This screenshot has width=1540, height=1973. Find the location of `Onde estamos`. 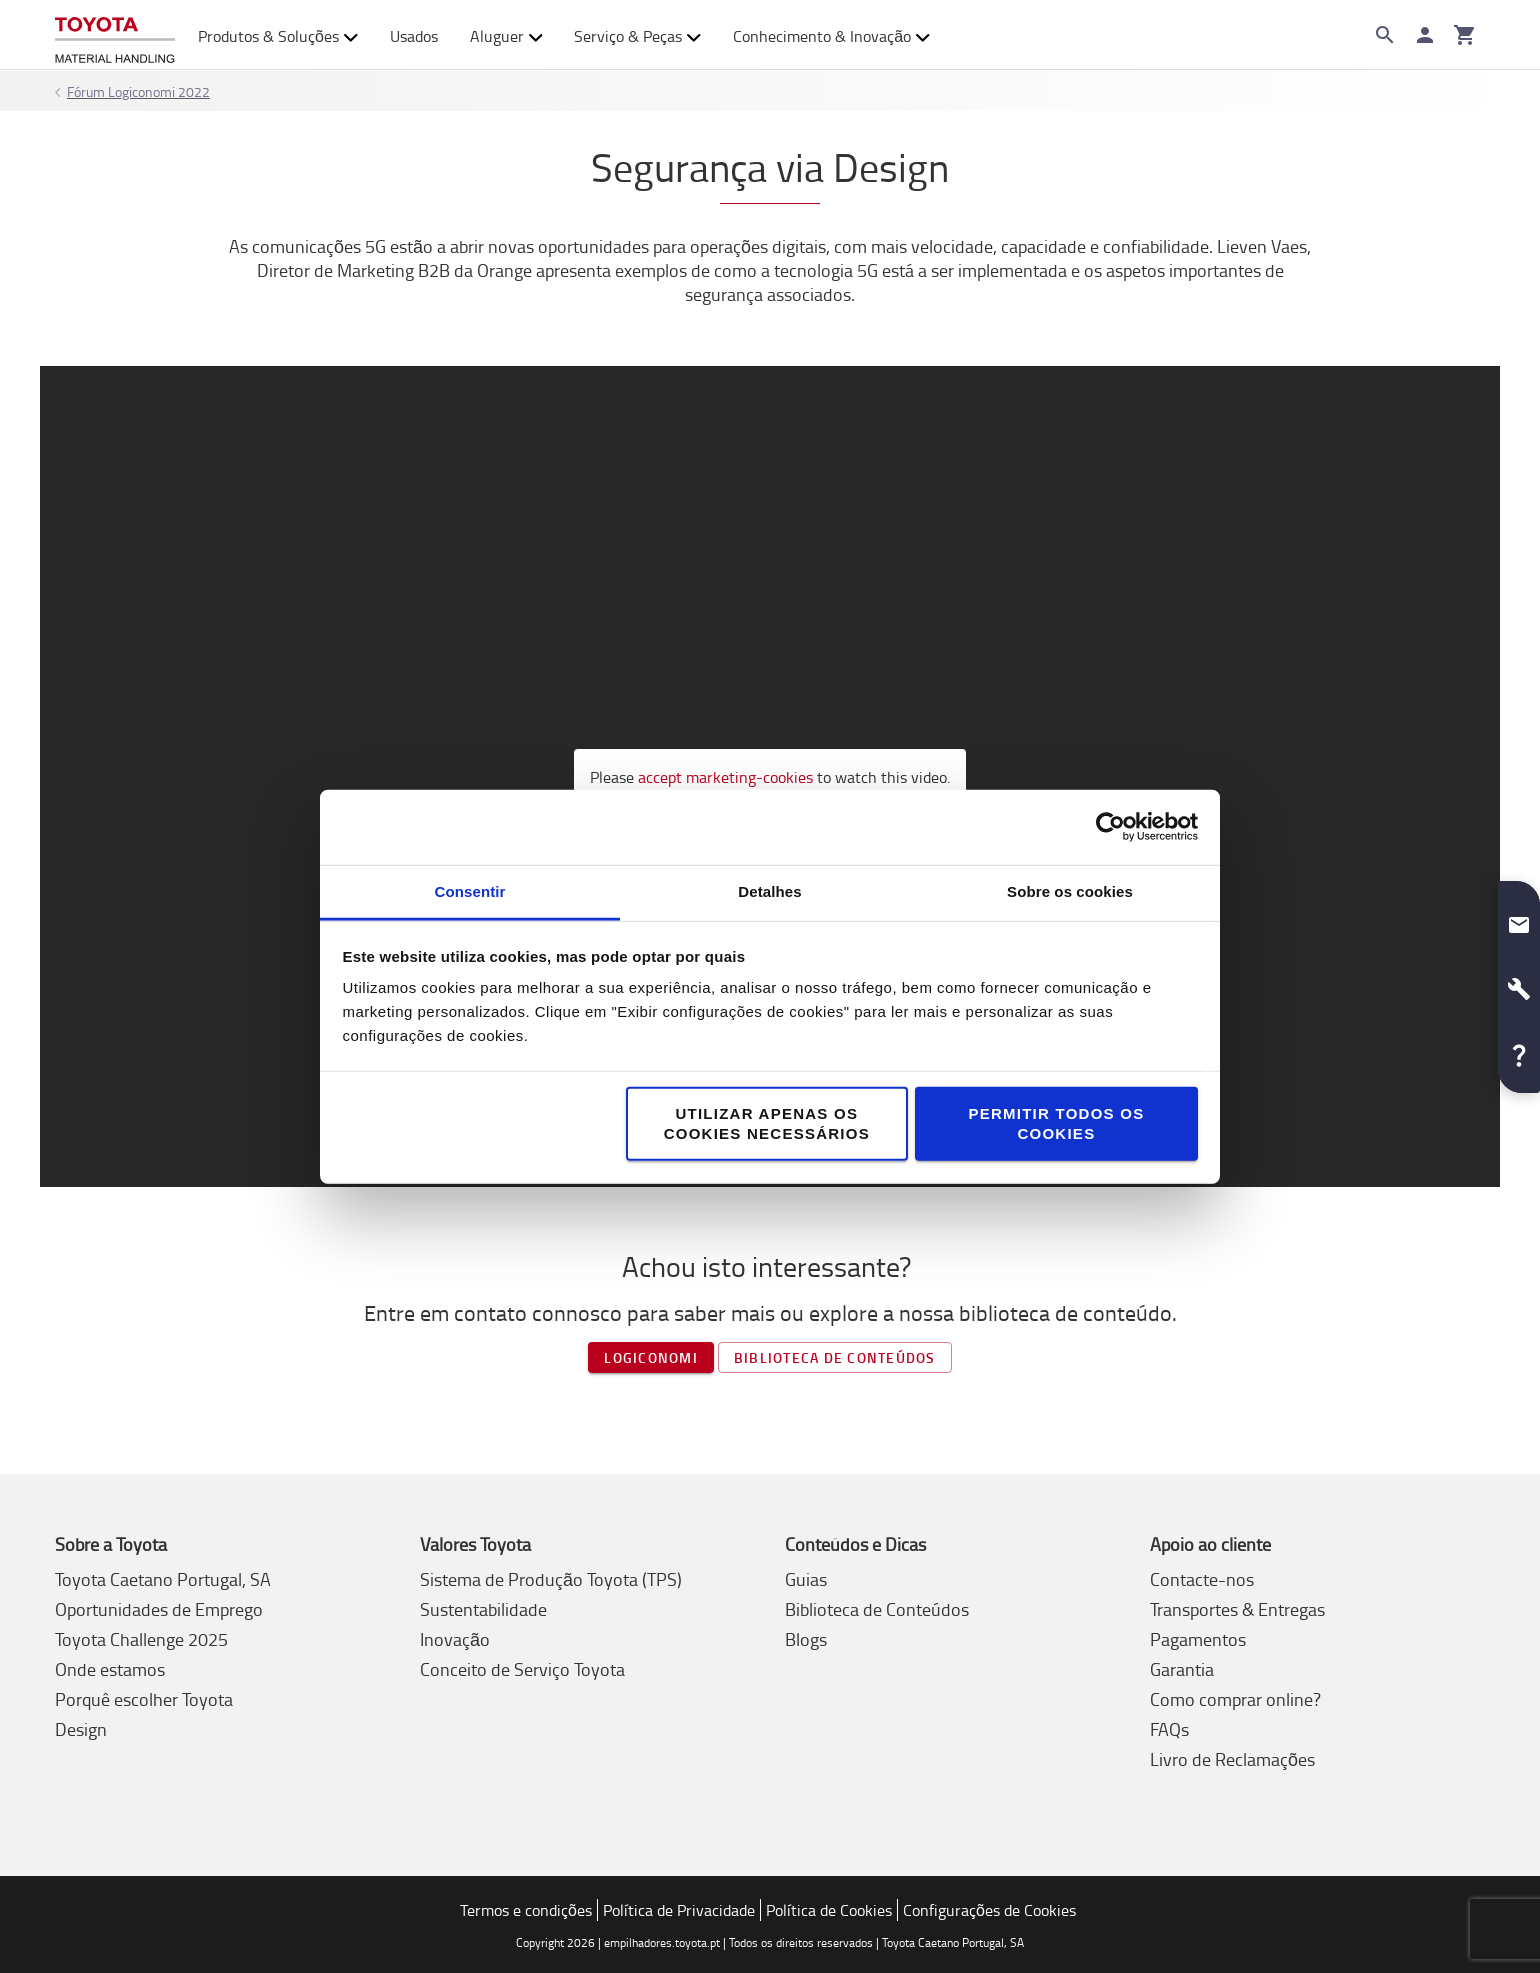

Onde estamos is located at coordinates (110, 1669).